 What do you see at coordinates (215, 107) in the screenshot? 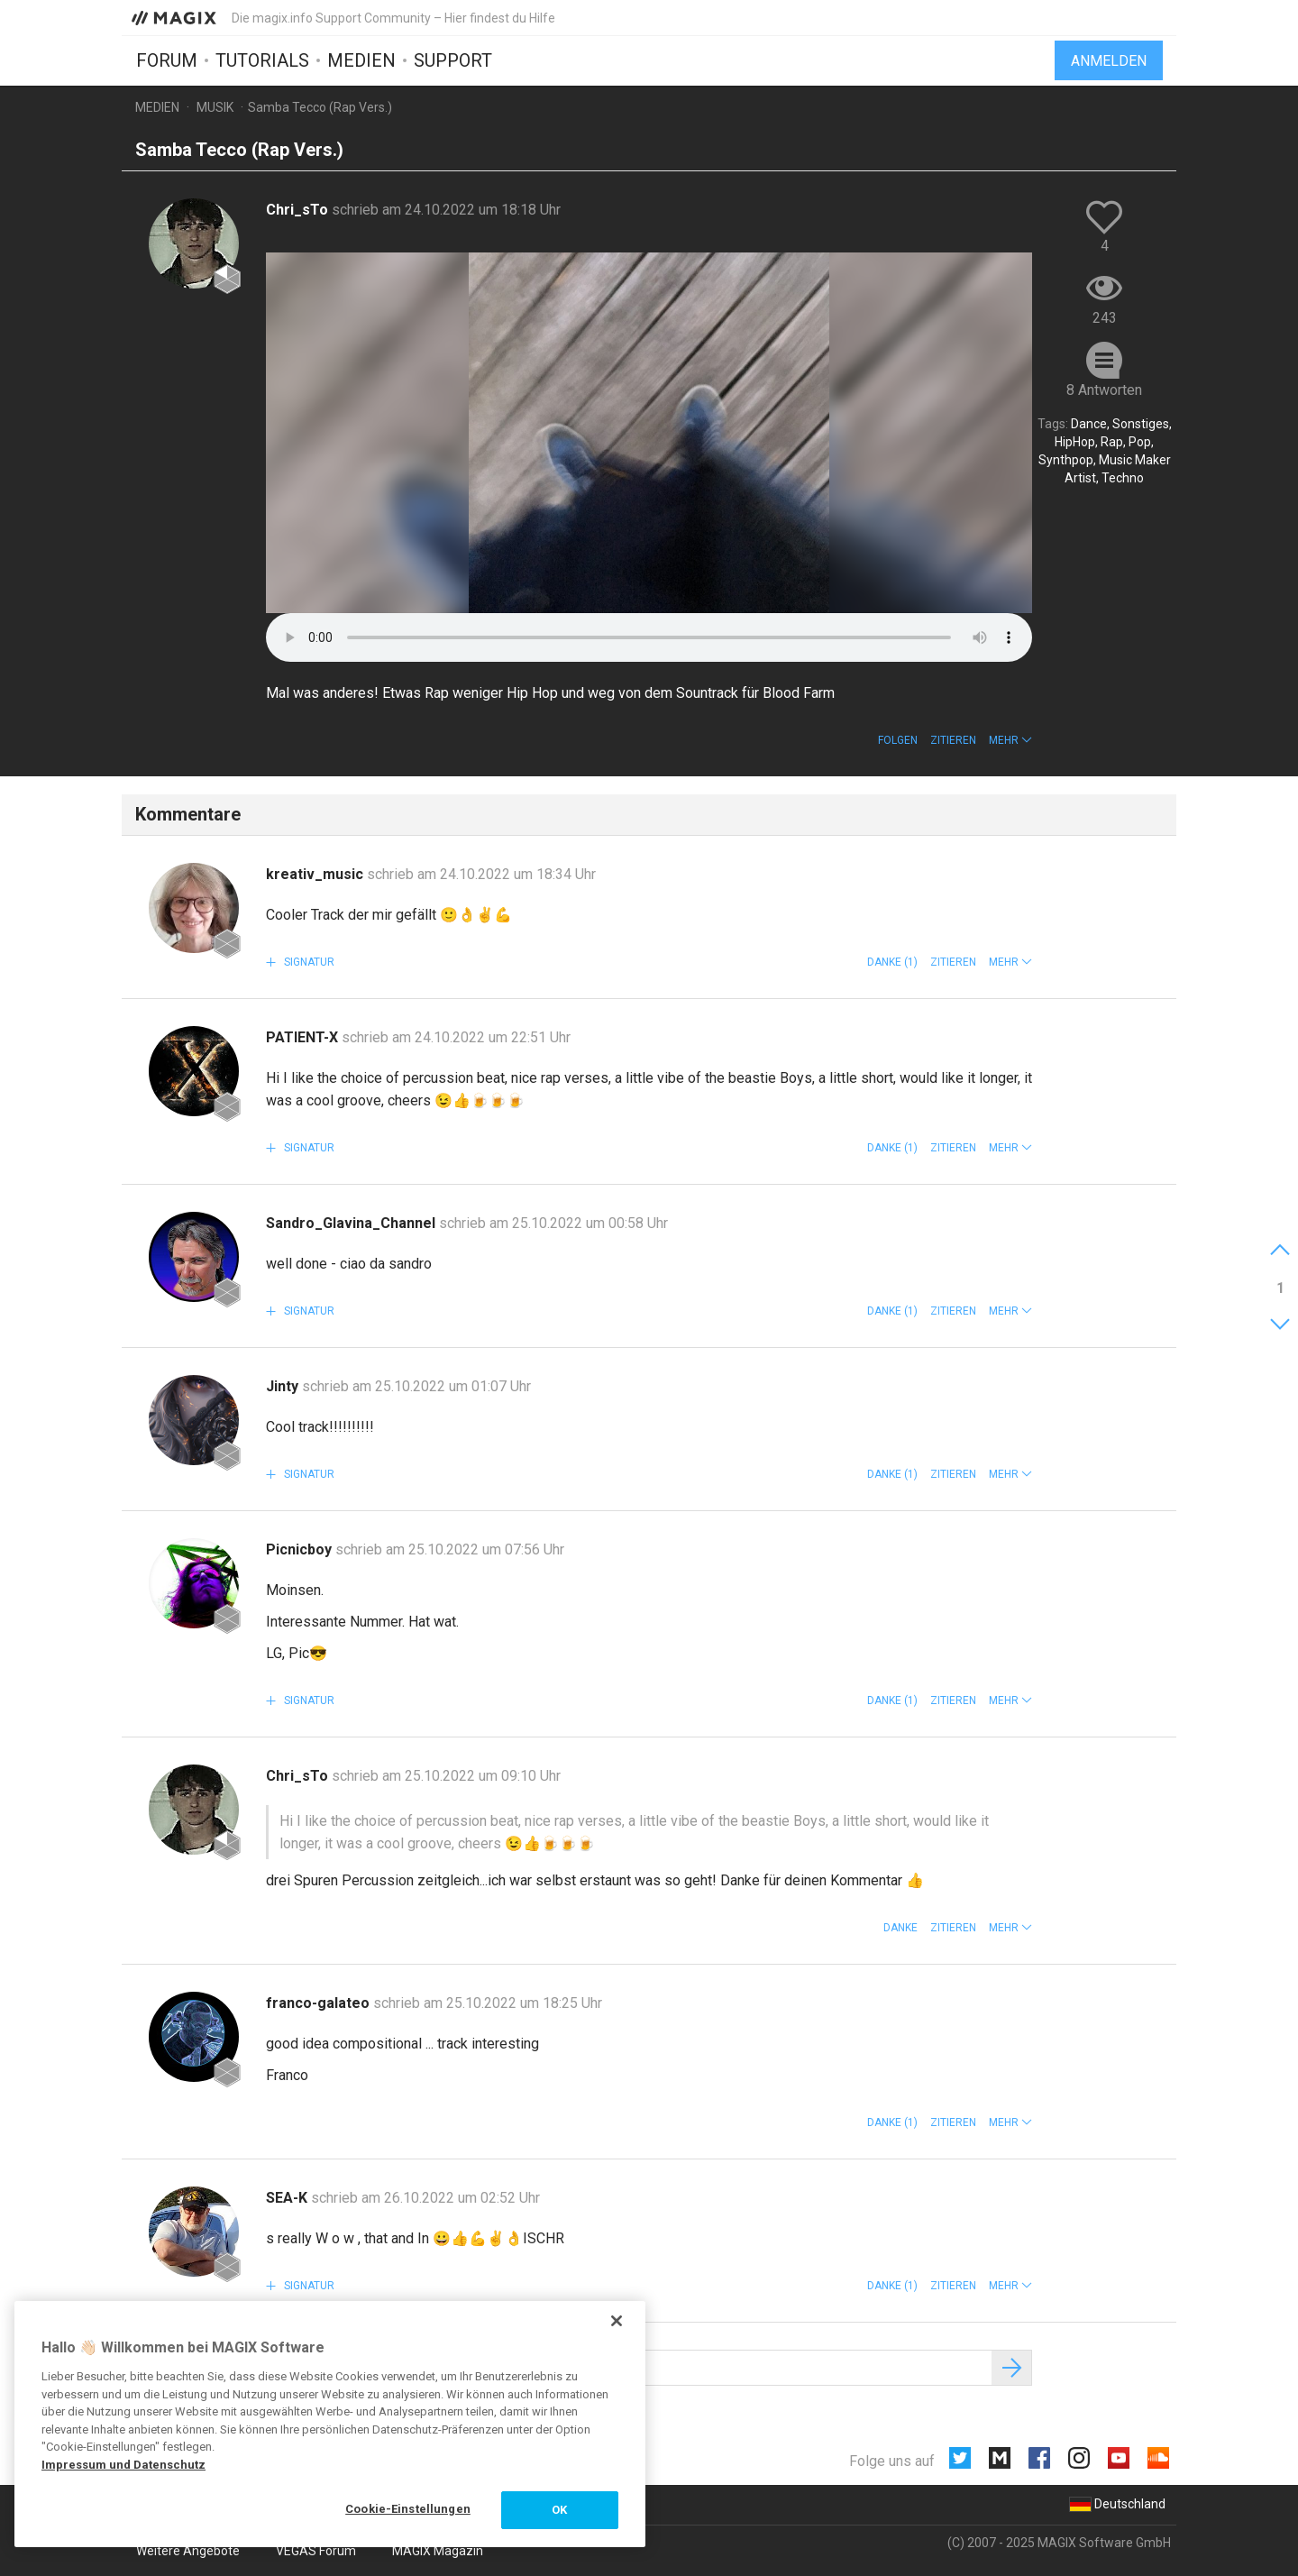
I see `Musik` at bounding box center [215, 107].